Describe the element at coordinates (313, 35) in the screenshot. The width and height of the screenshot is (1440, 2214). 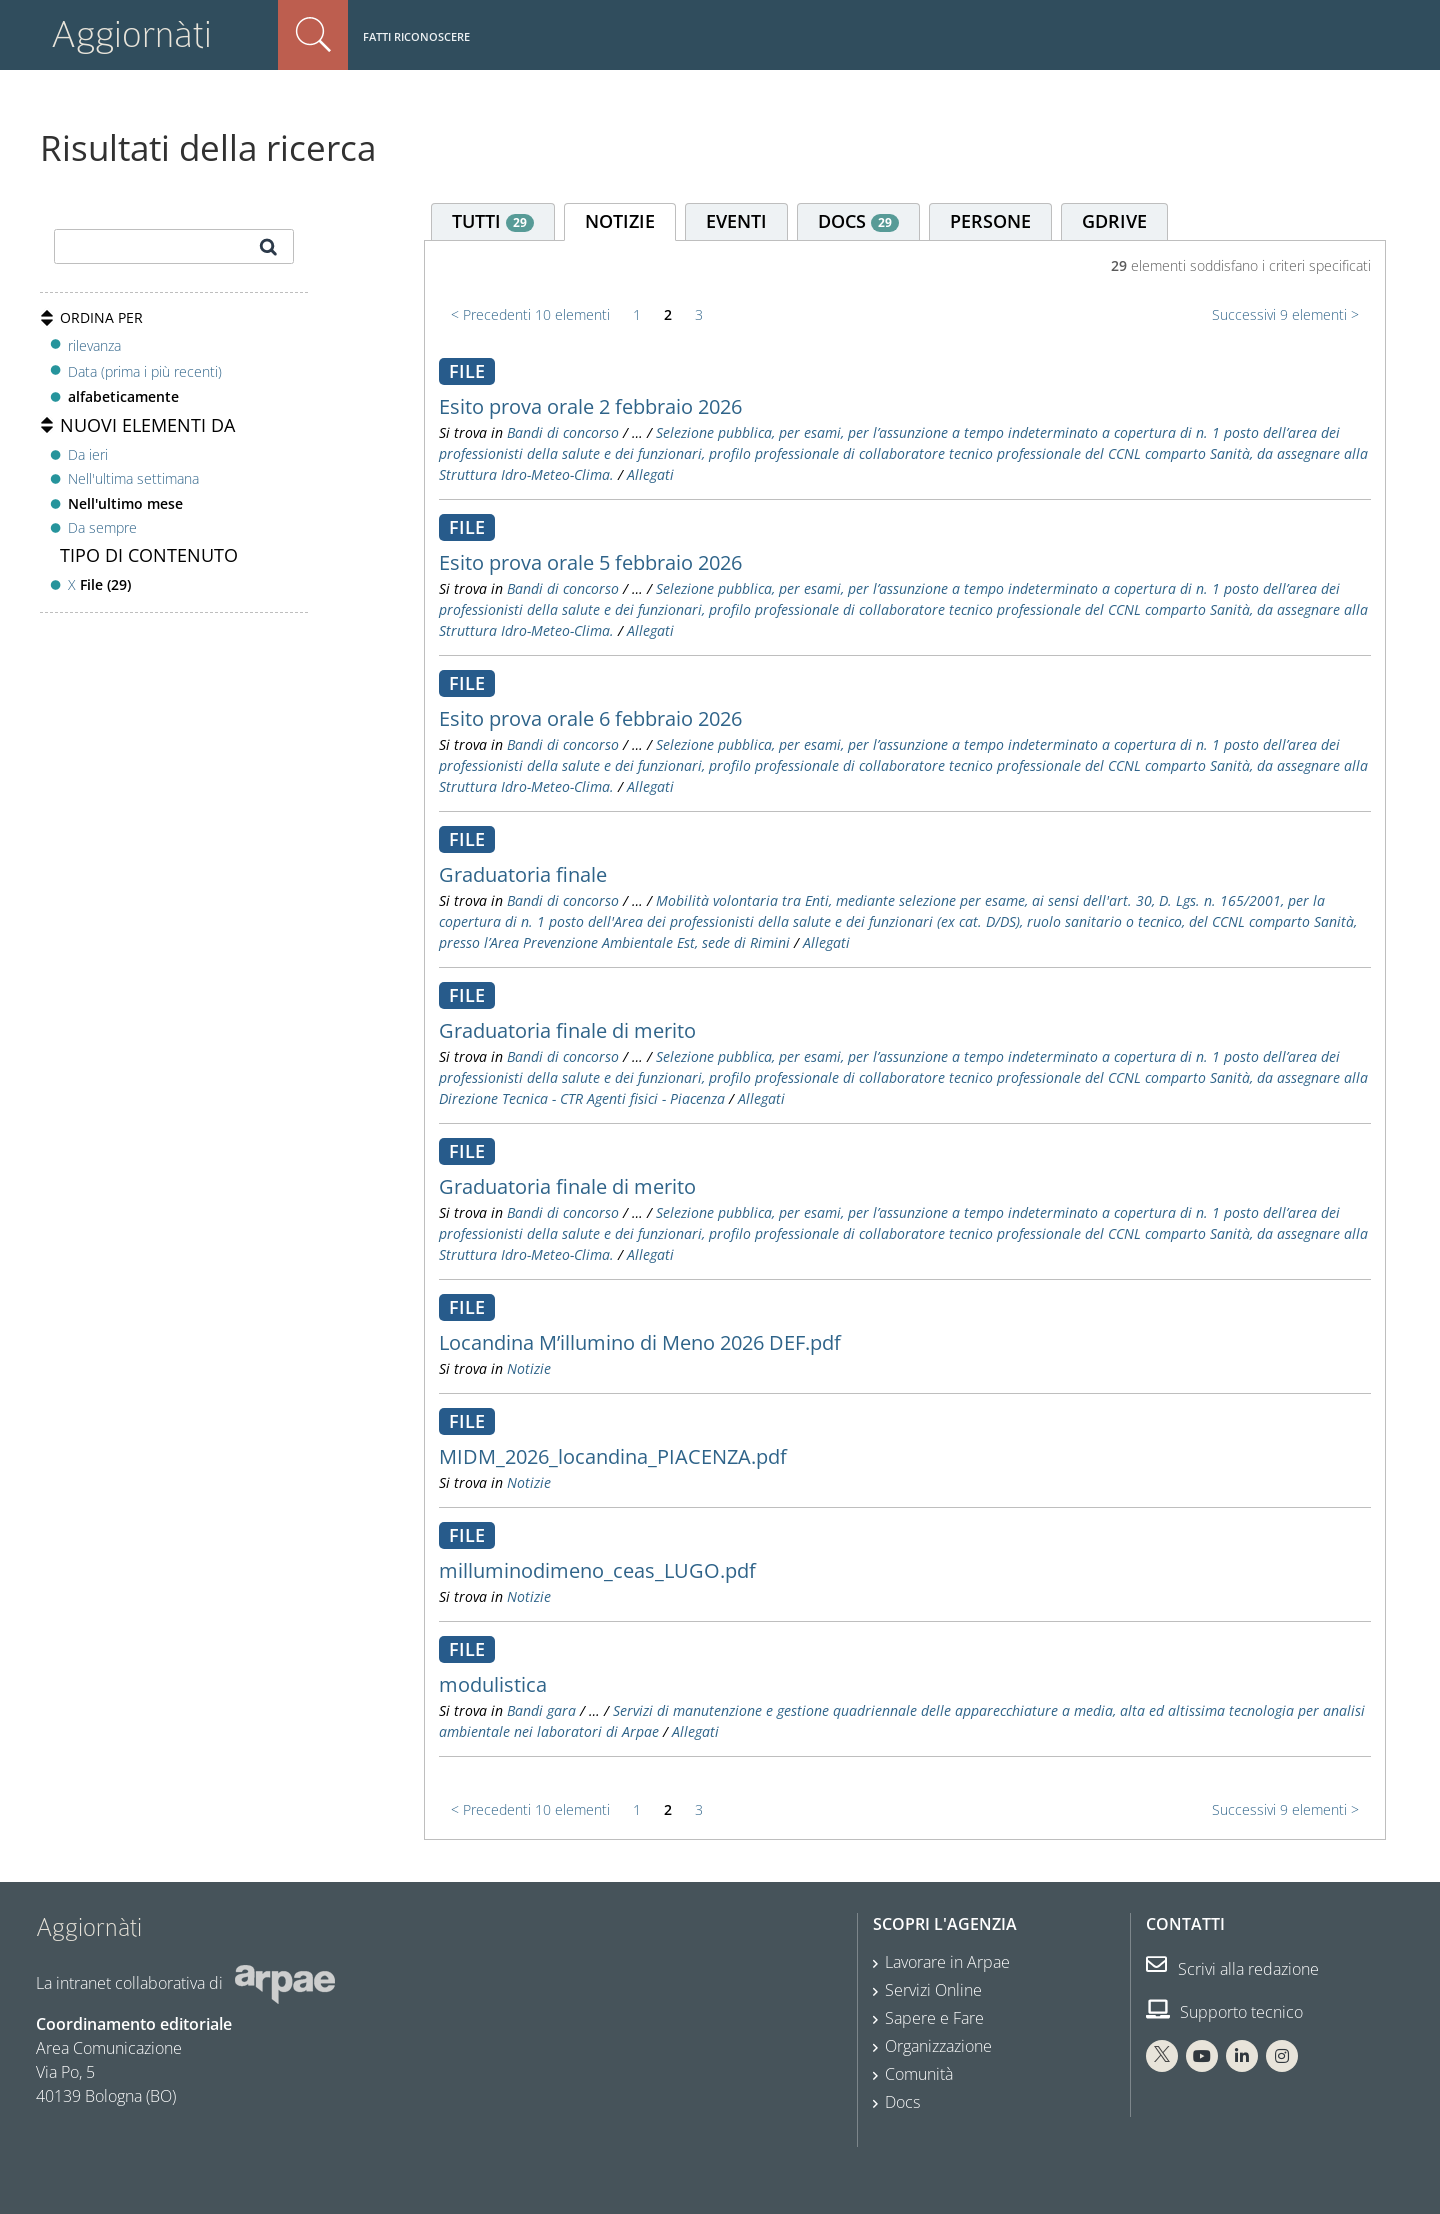
I see `Cerca nel sito` at that location.